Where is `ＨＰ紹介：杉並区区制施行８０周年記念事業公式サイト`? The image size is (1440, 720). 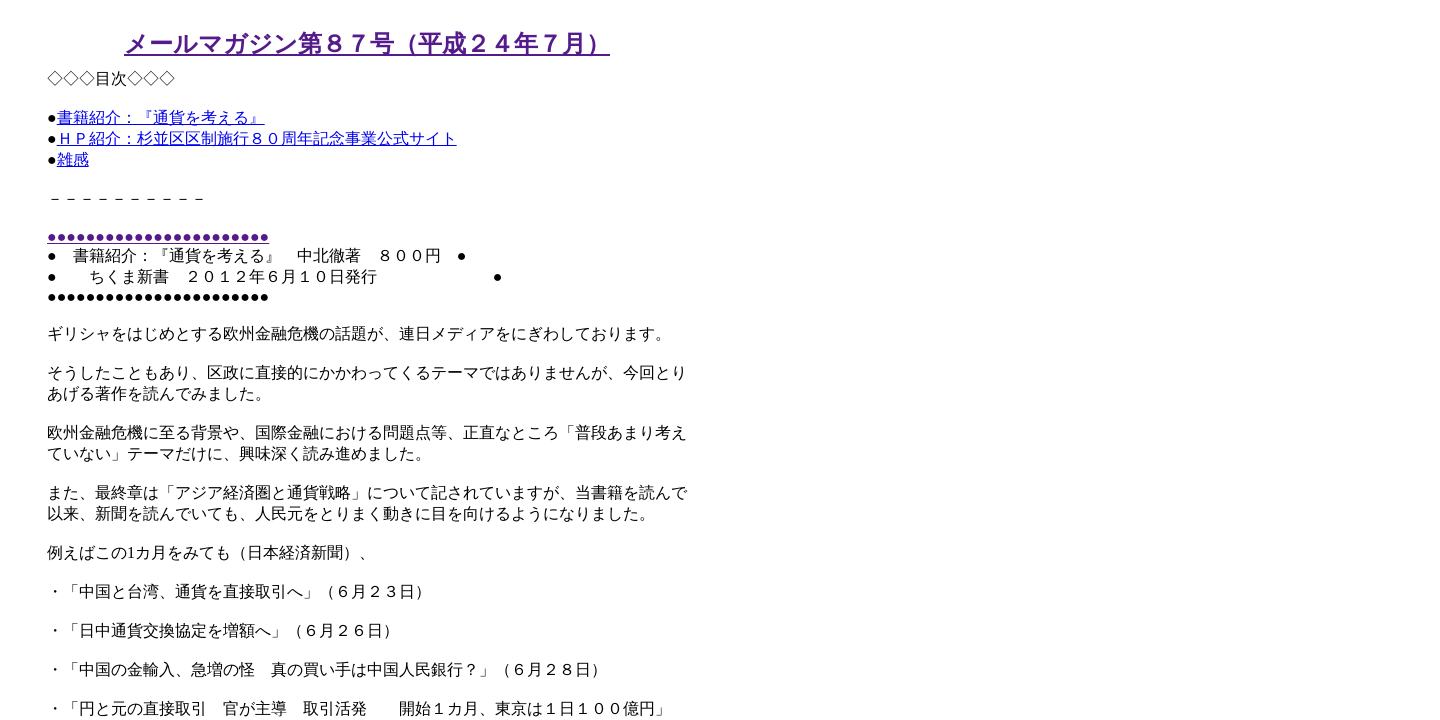
ＨＰ紹介：杉並区区制施行８０周年記念事業公式サイト is located at coordinates (257, 138).